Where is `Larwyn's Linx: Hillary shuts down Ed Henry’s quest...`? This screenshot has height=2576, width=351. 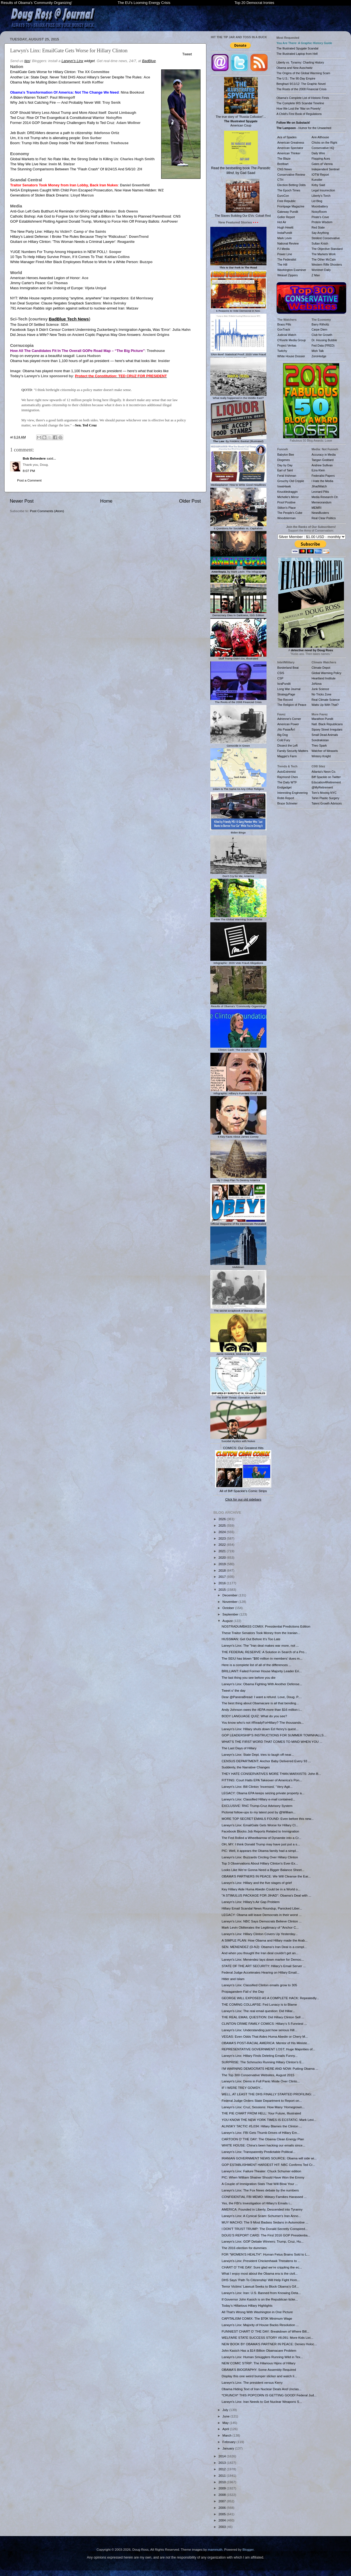 Larwyn's Linx: Hillary shuts down Ed Henry’s quest... is located at coordinates (260, 1729).